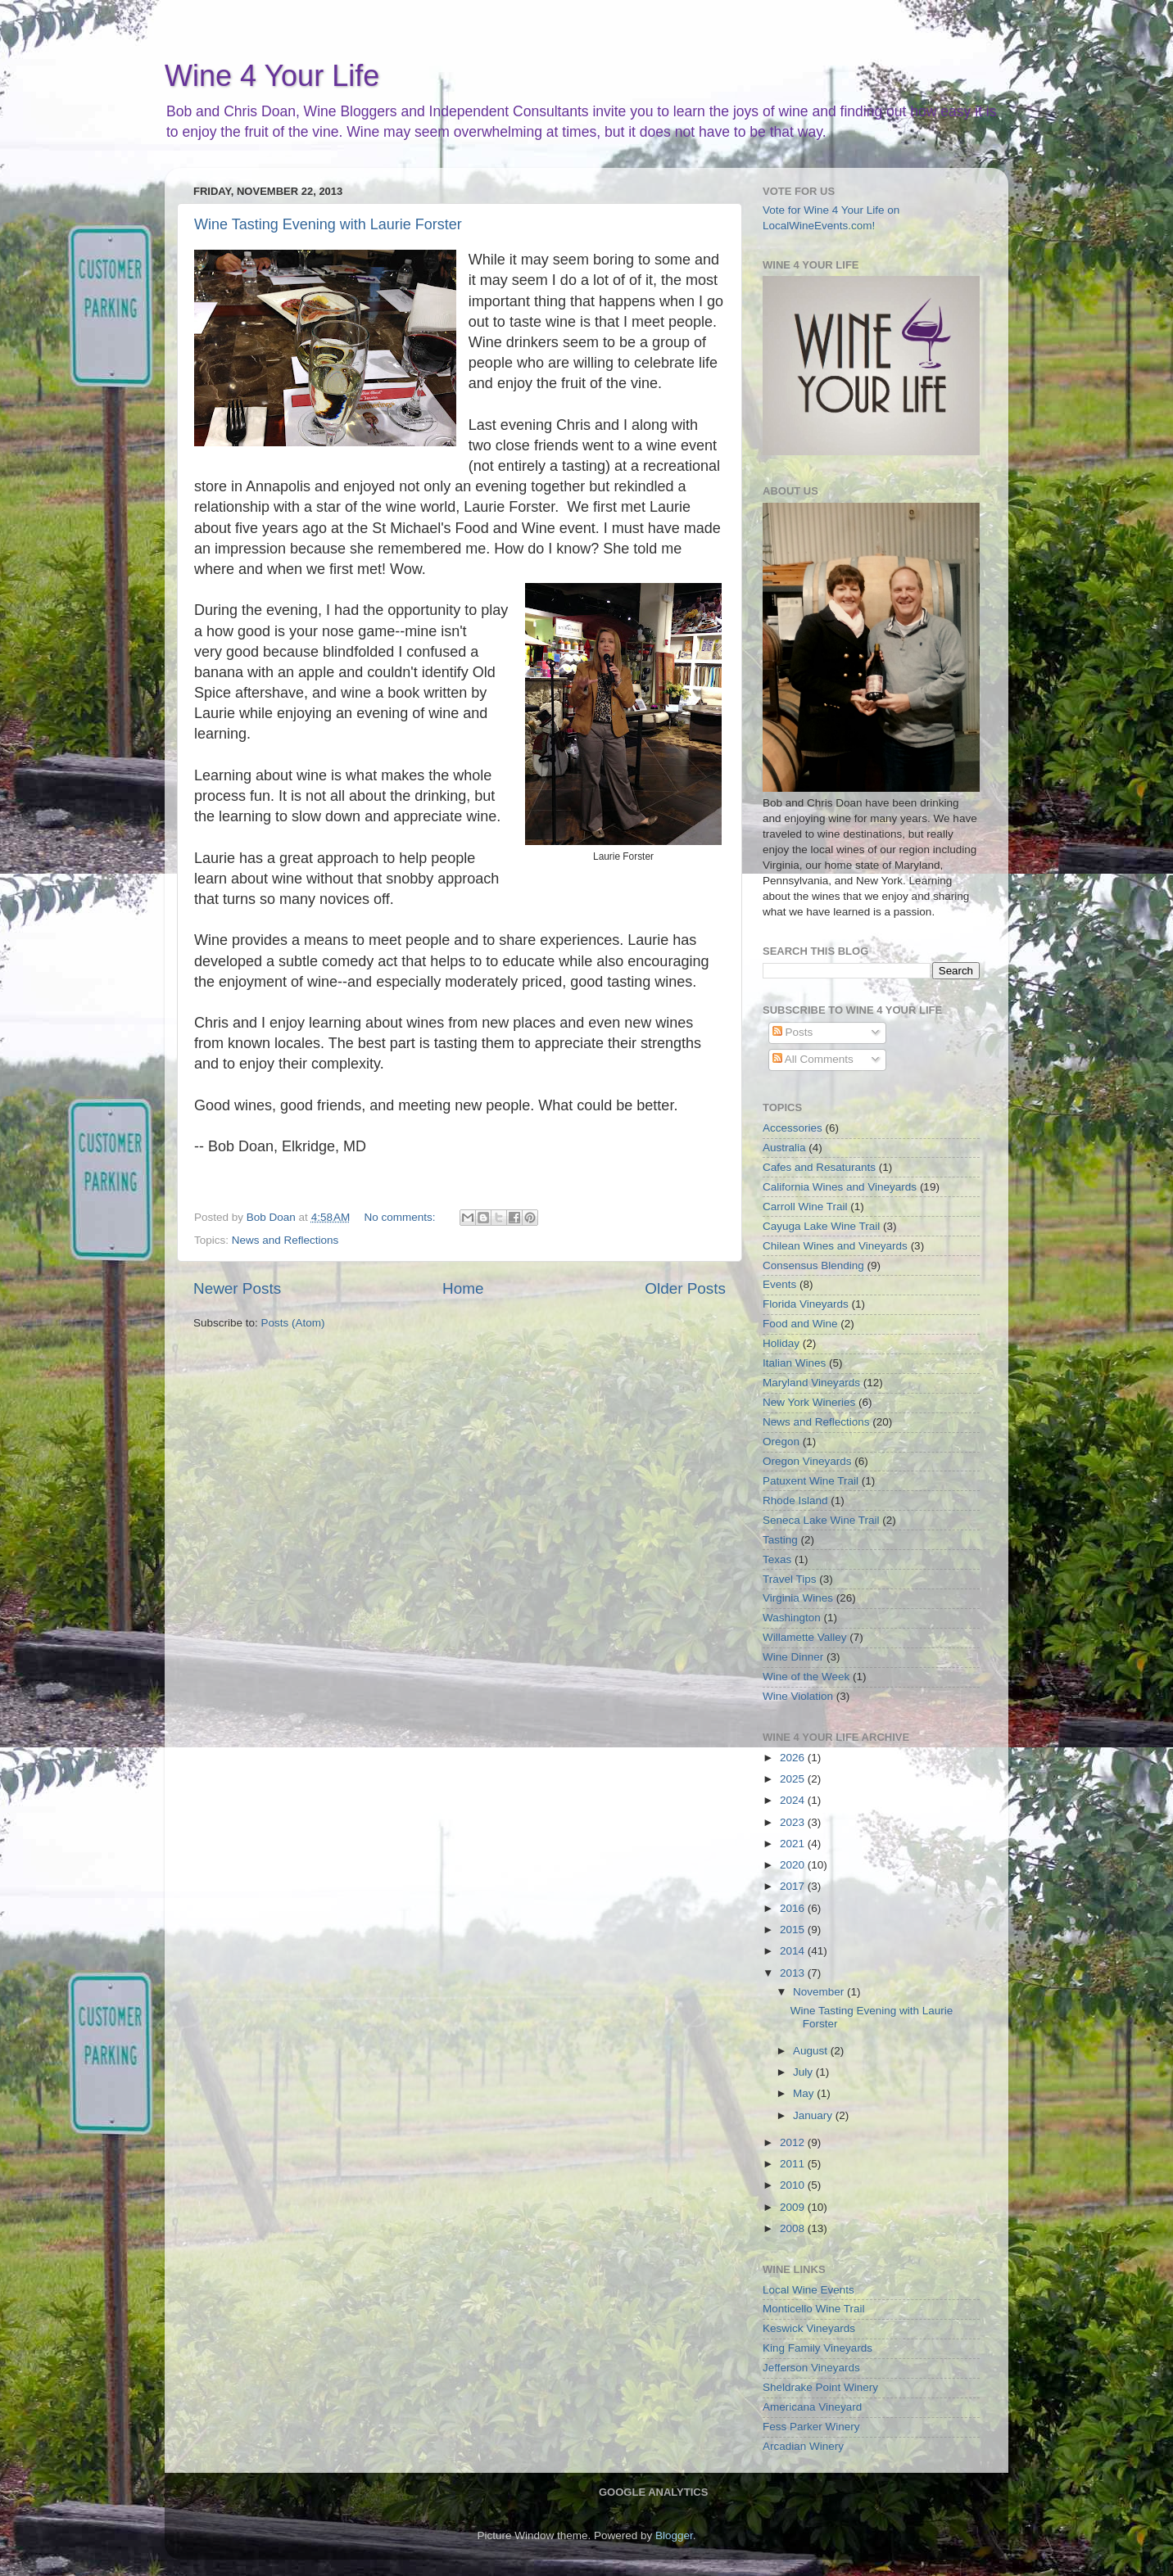 Image resolution: width=1173 pixels, height=2576 pixels. What do you see at coordinates (811, 2367) in the screenshot?
I see `Jefferson Vineyards` at bounding box center [811, 2367].